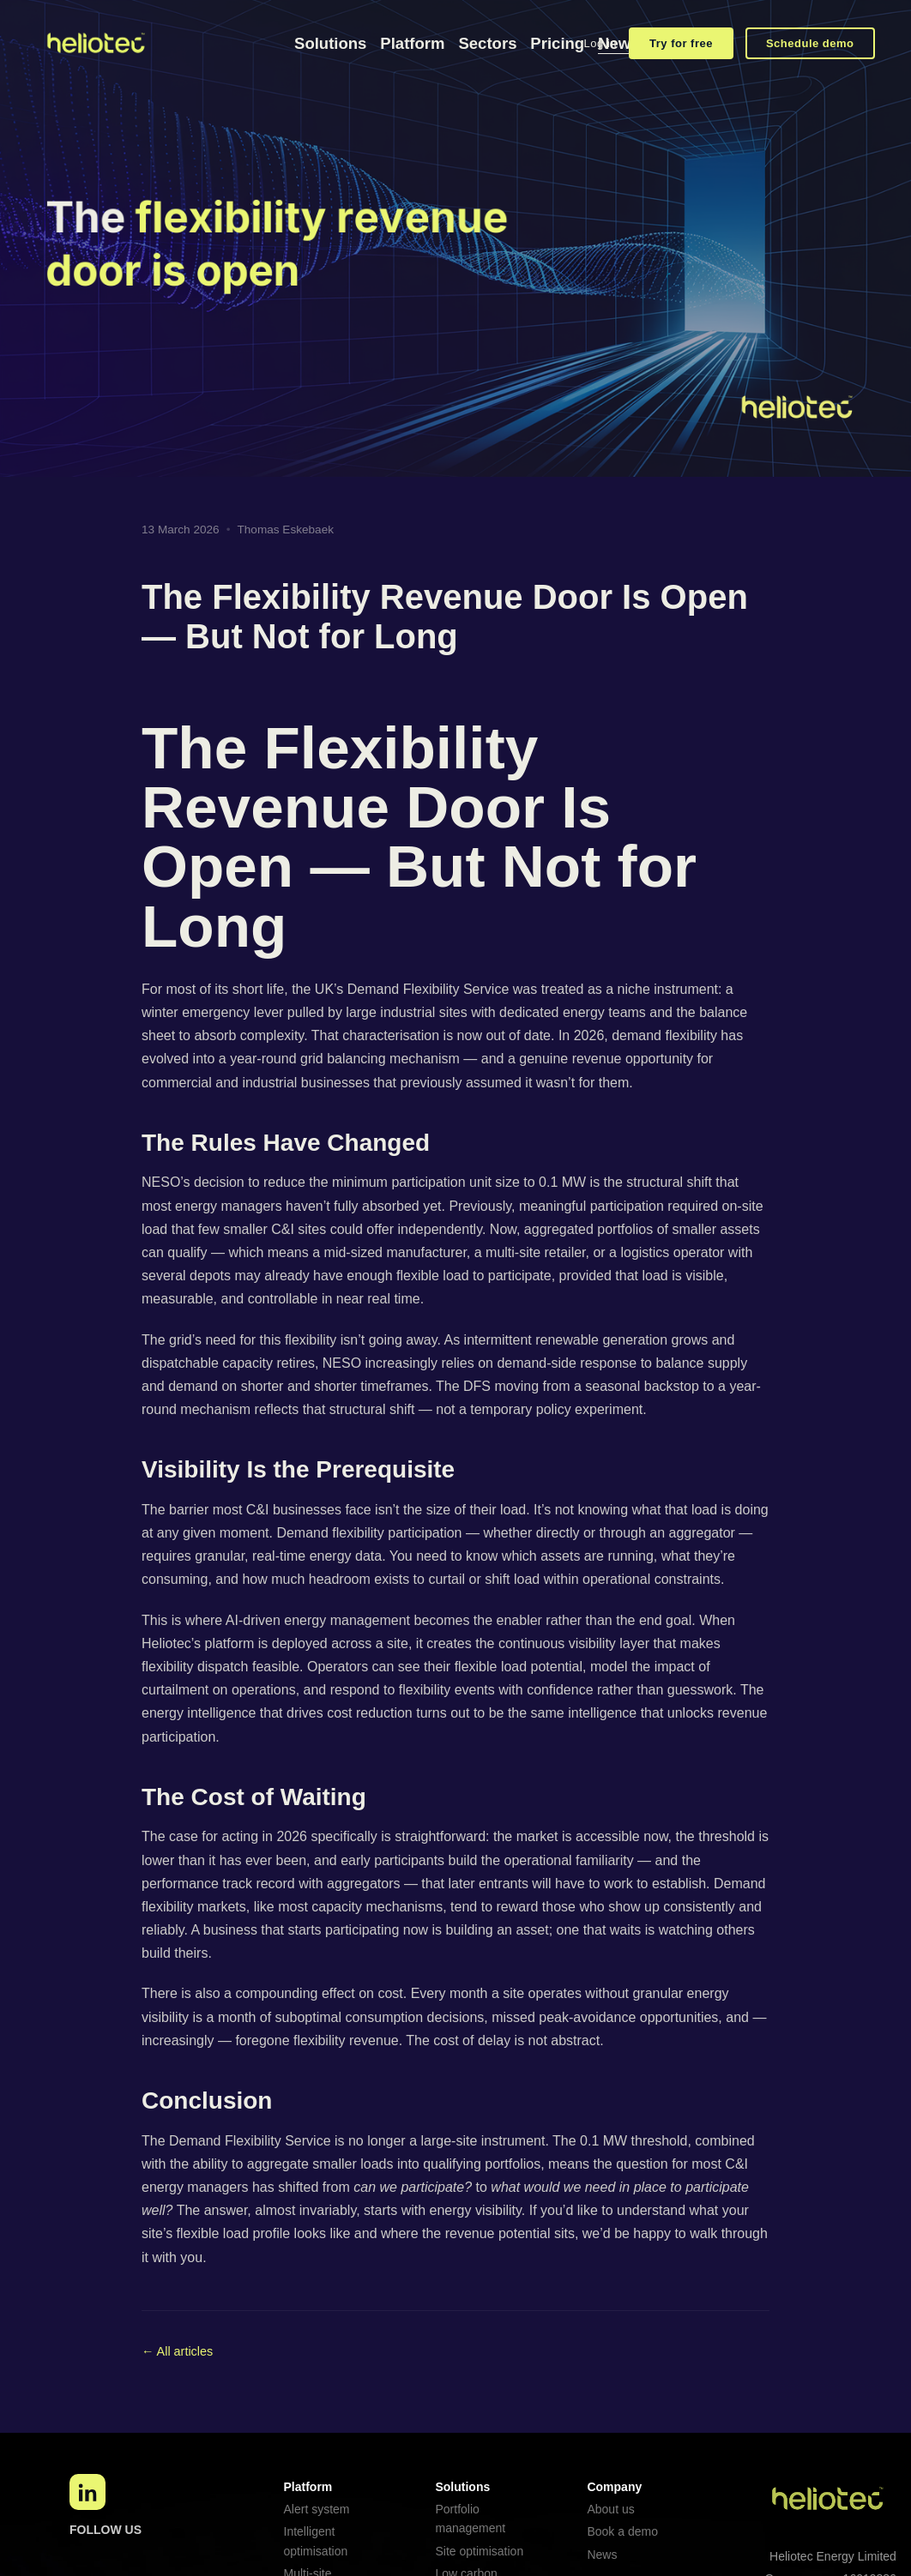 This screenshot has height=2576, width=911. Describe the element at coordinates (412, 43) in the screenshot. I see `Platform` at that location.